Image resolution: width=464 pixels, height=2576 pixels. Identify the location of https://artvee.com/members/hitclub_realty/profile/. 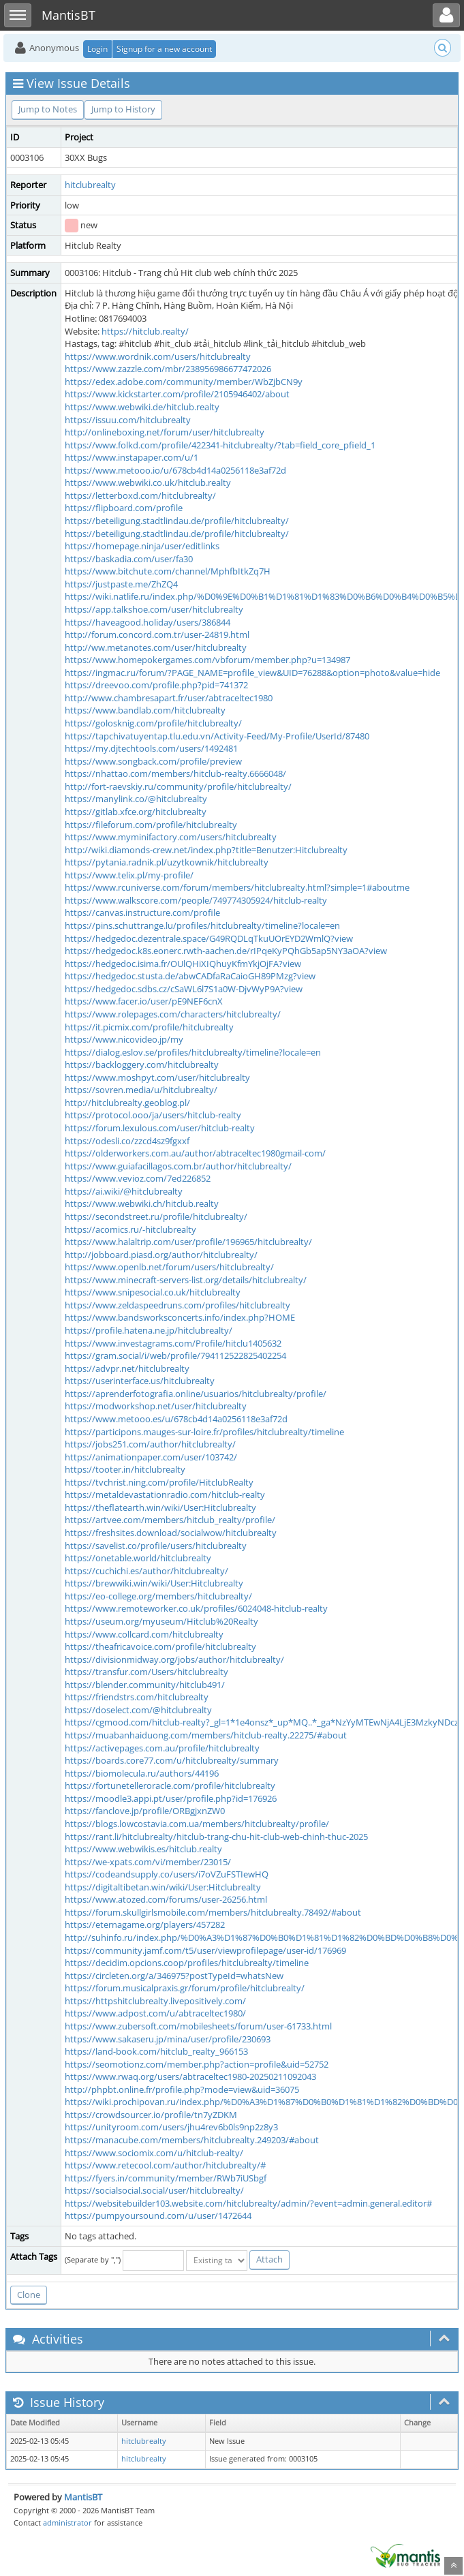
(170, 1520).